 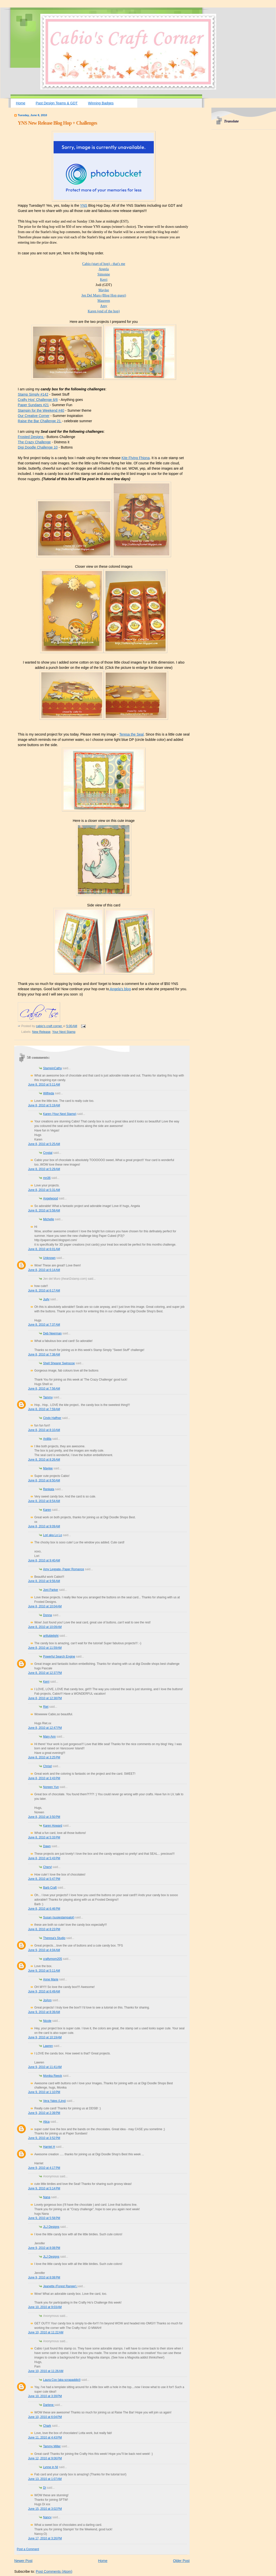 What do you see at coordinates (47, 1510) in the screenshot?
I see `Karen` at bounding box center [47, 1510].